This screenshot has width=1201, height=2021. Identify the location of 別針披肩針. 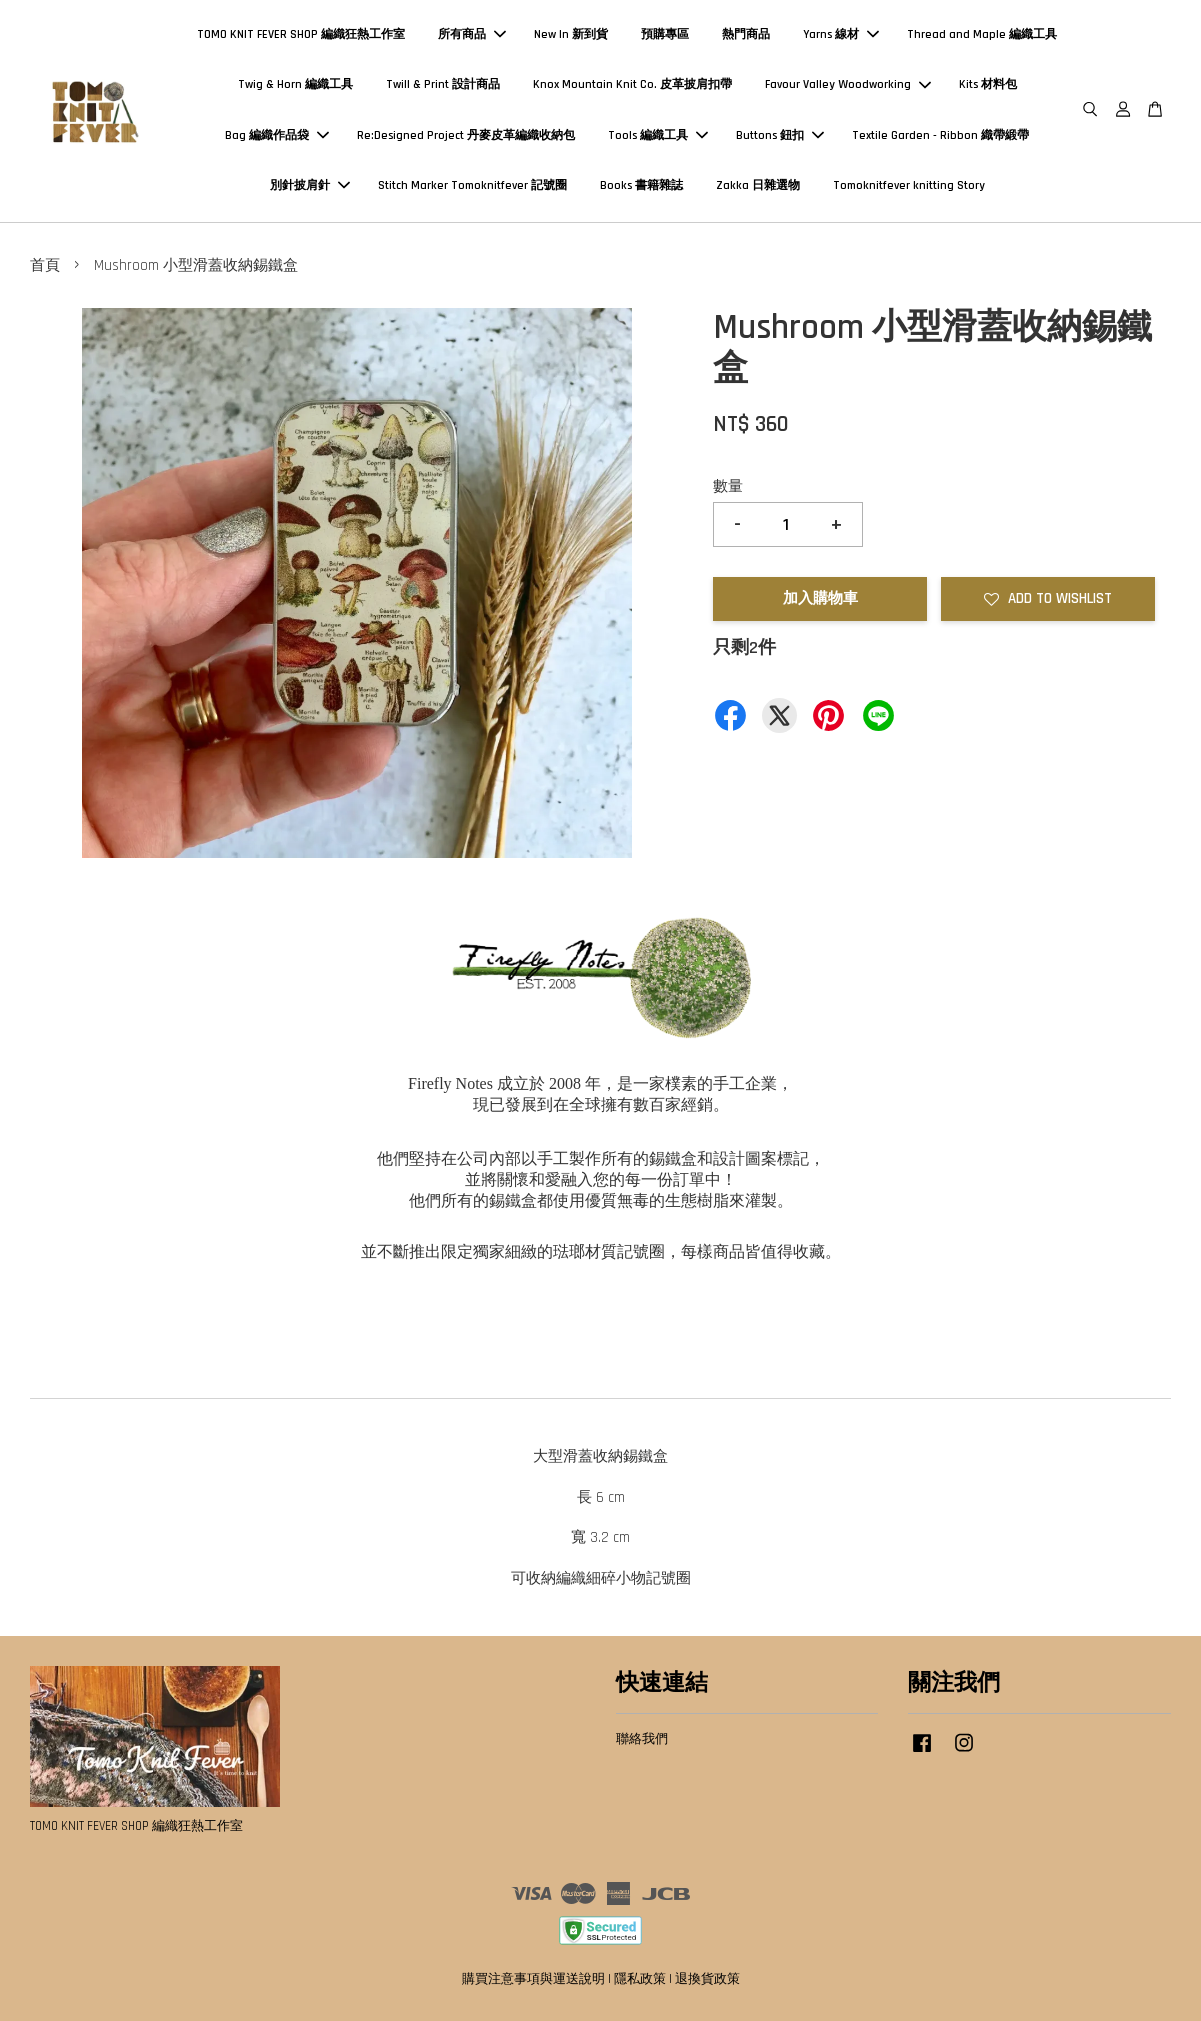
(310, 185).